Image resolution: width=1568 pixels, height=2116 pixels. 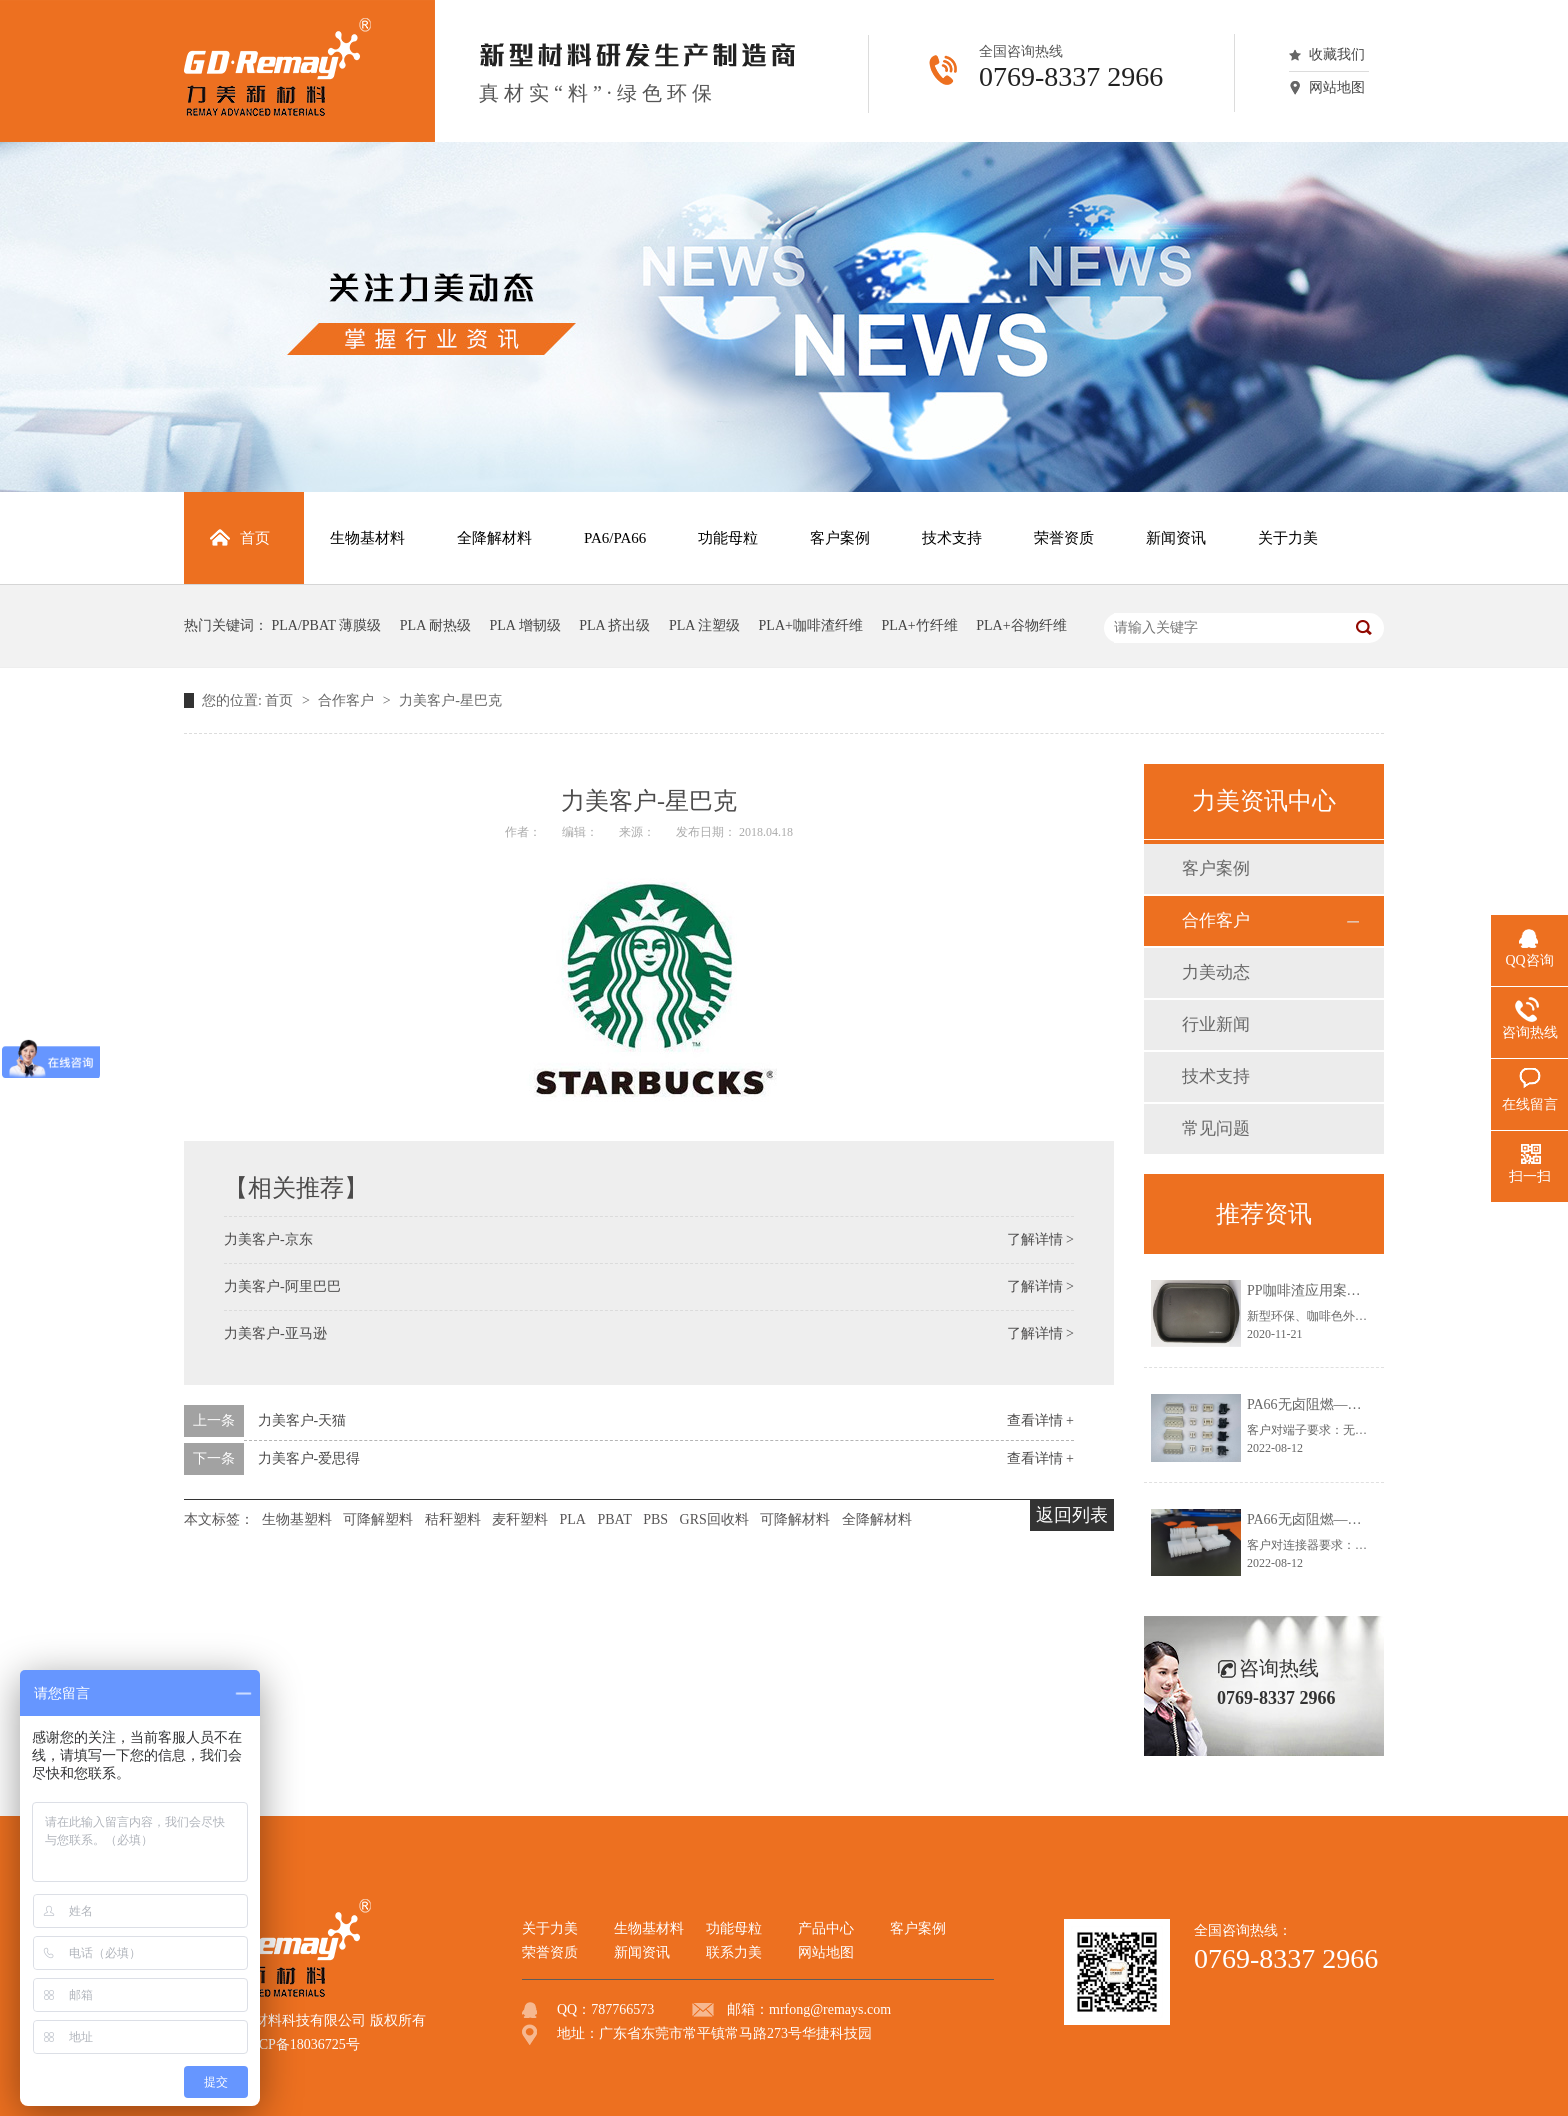 I want to click on PBAT, so click(x=614, y=1519).